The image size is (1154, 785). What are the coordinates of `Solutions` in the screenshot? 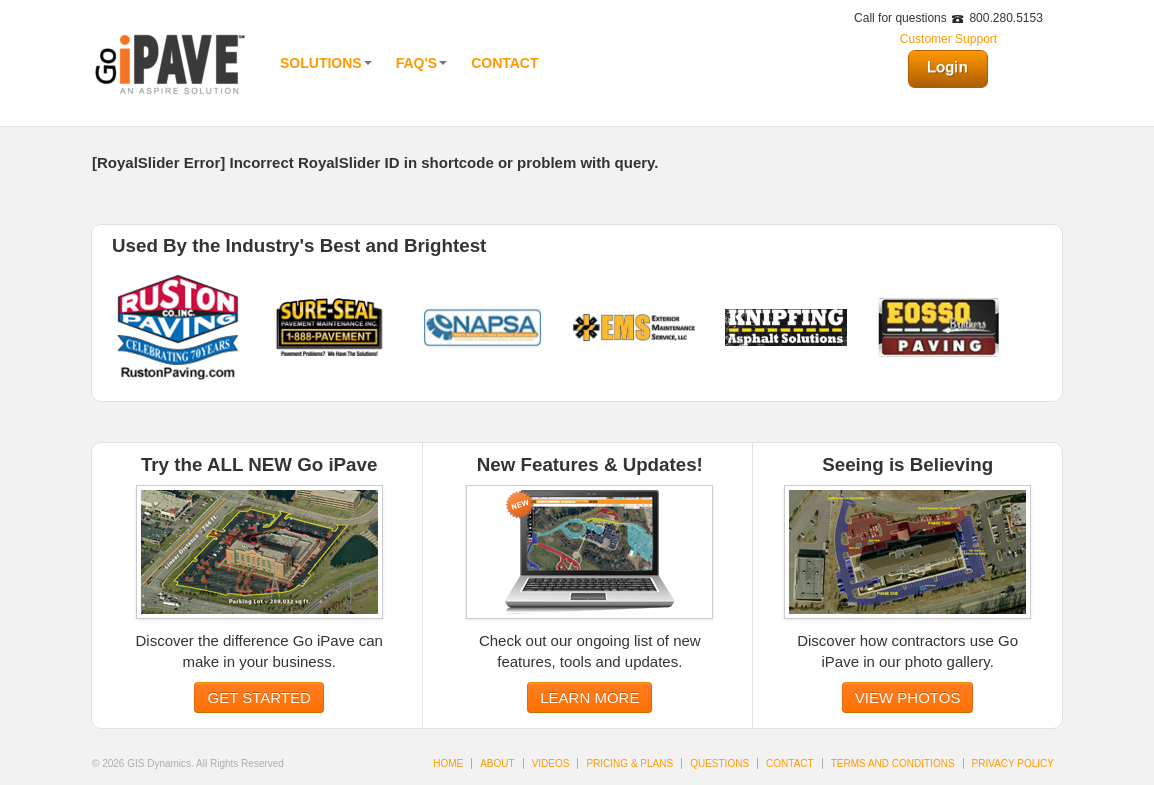 It's located at (326, 63).